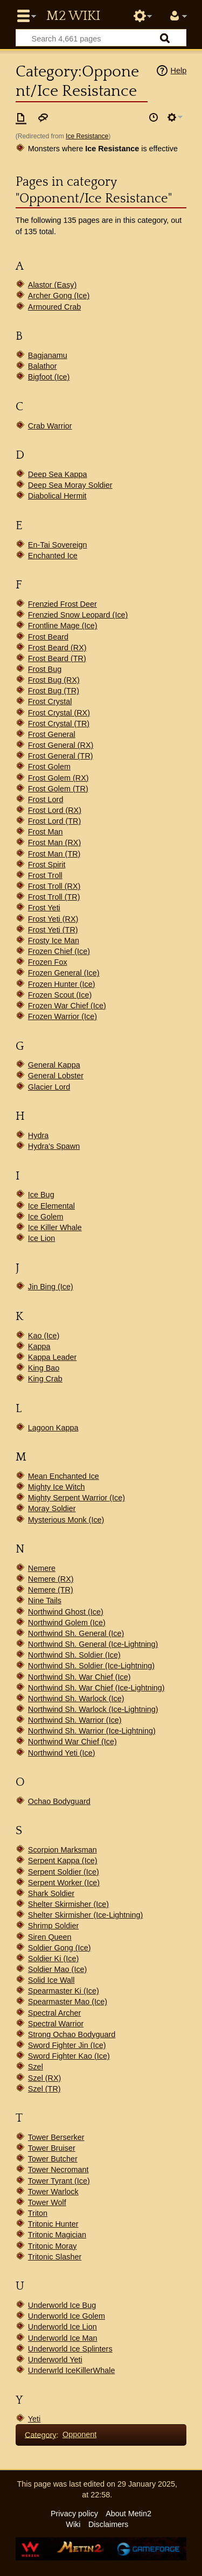  I want to click on Disclaimers, so click(108, 2524).